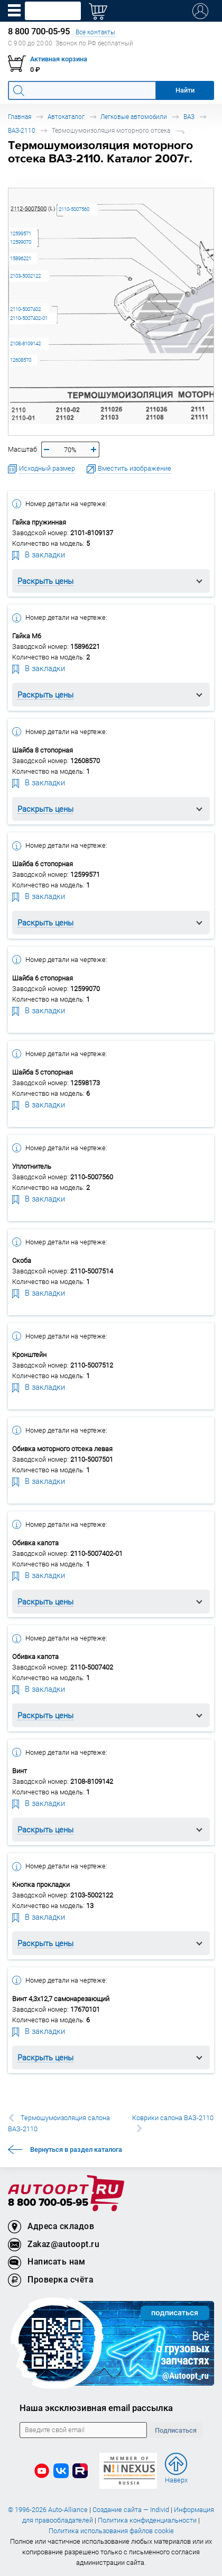  I want to click on Легковые автомобили, so click(133, 117).